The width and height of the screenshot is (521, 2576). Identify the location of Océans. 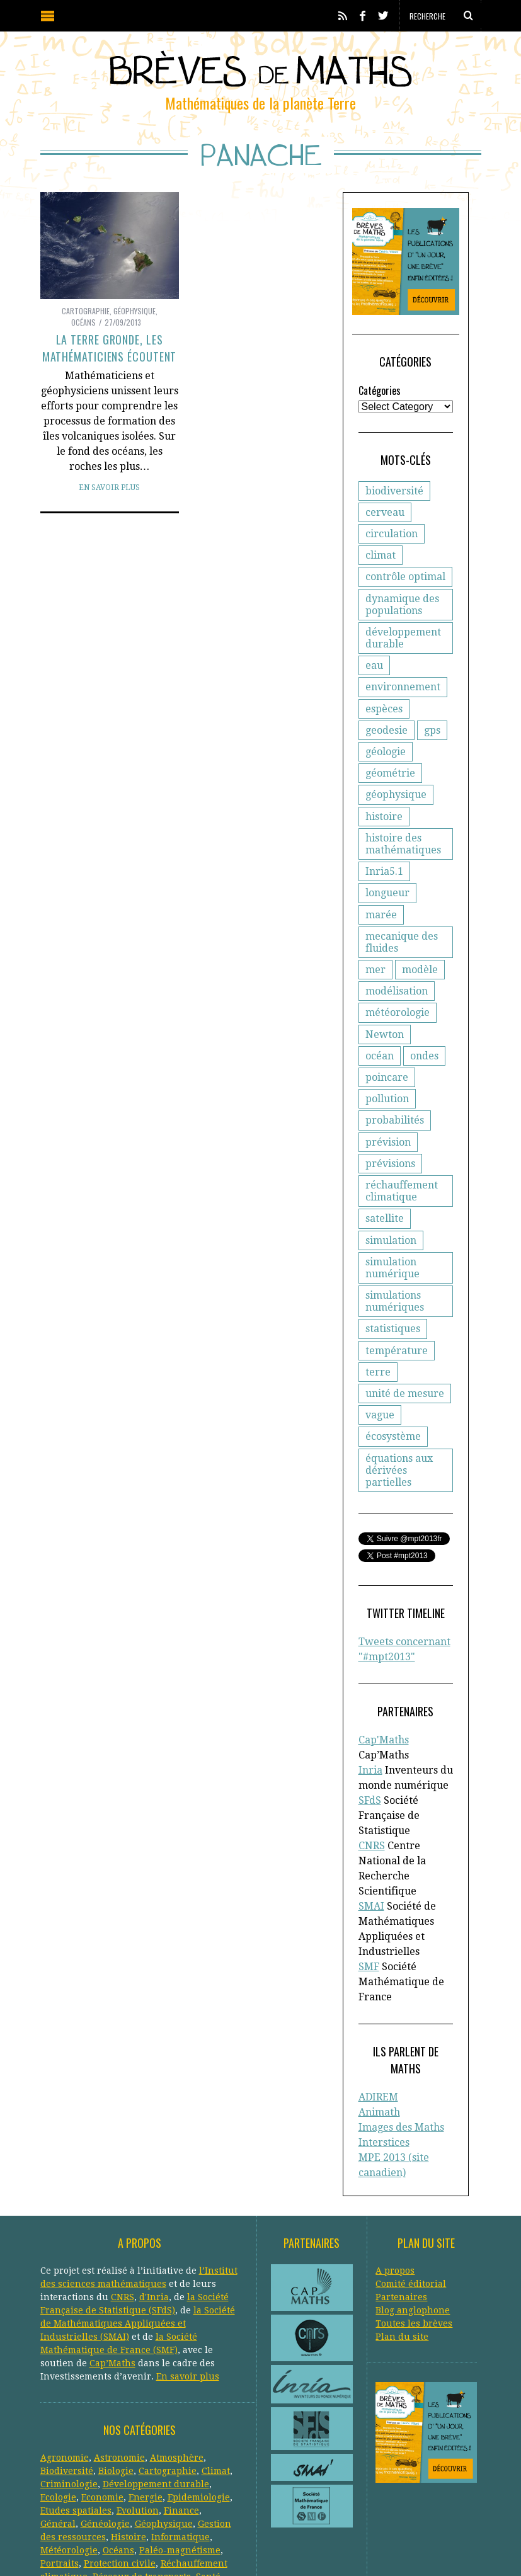
(83, 322).